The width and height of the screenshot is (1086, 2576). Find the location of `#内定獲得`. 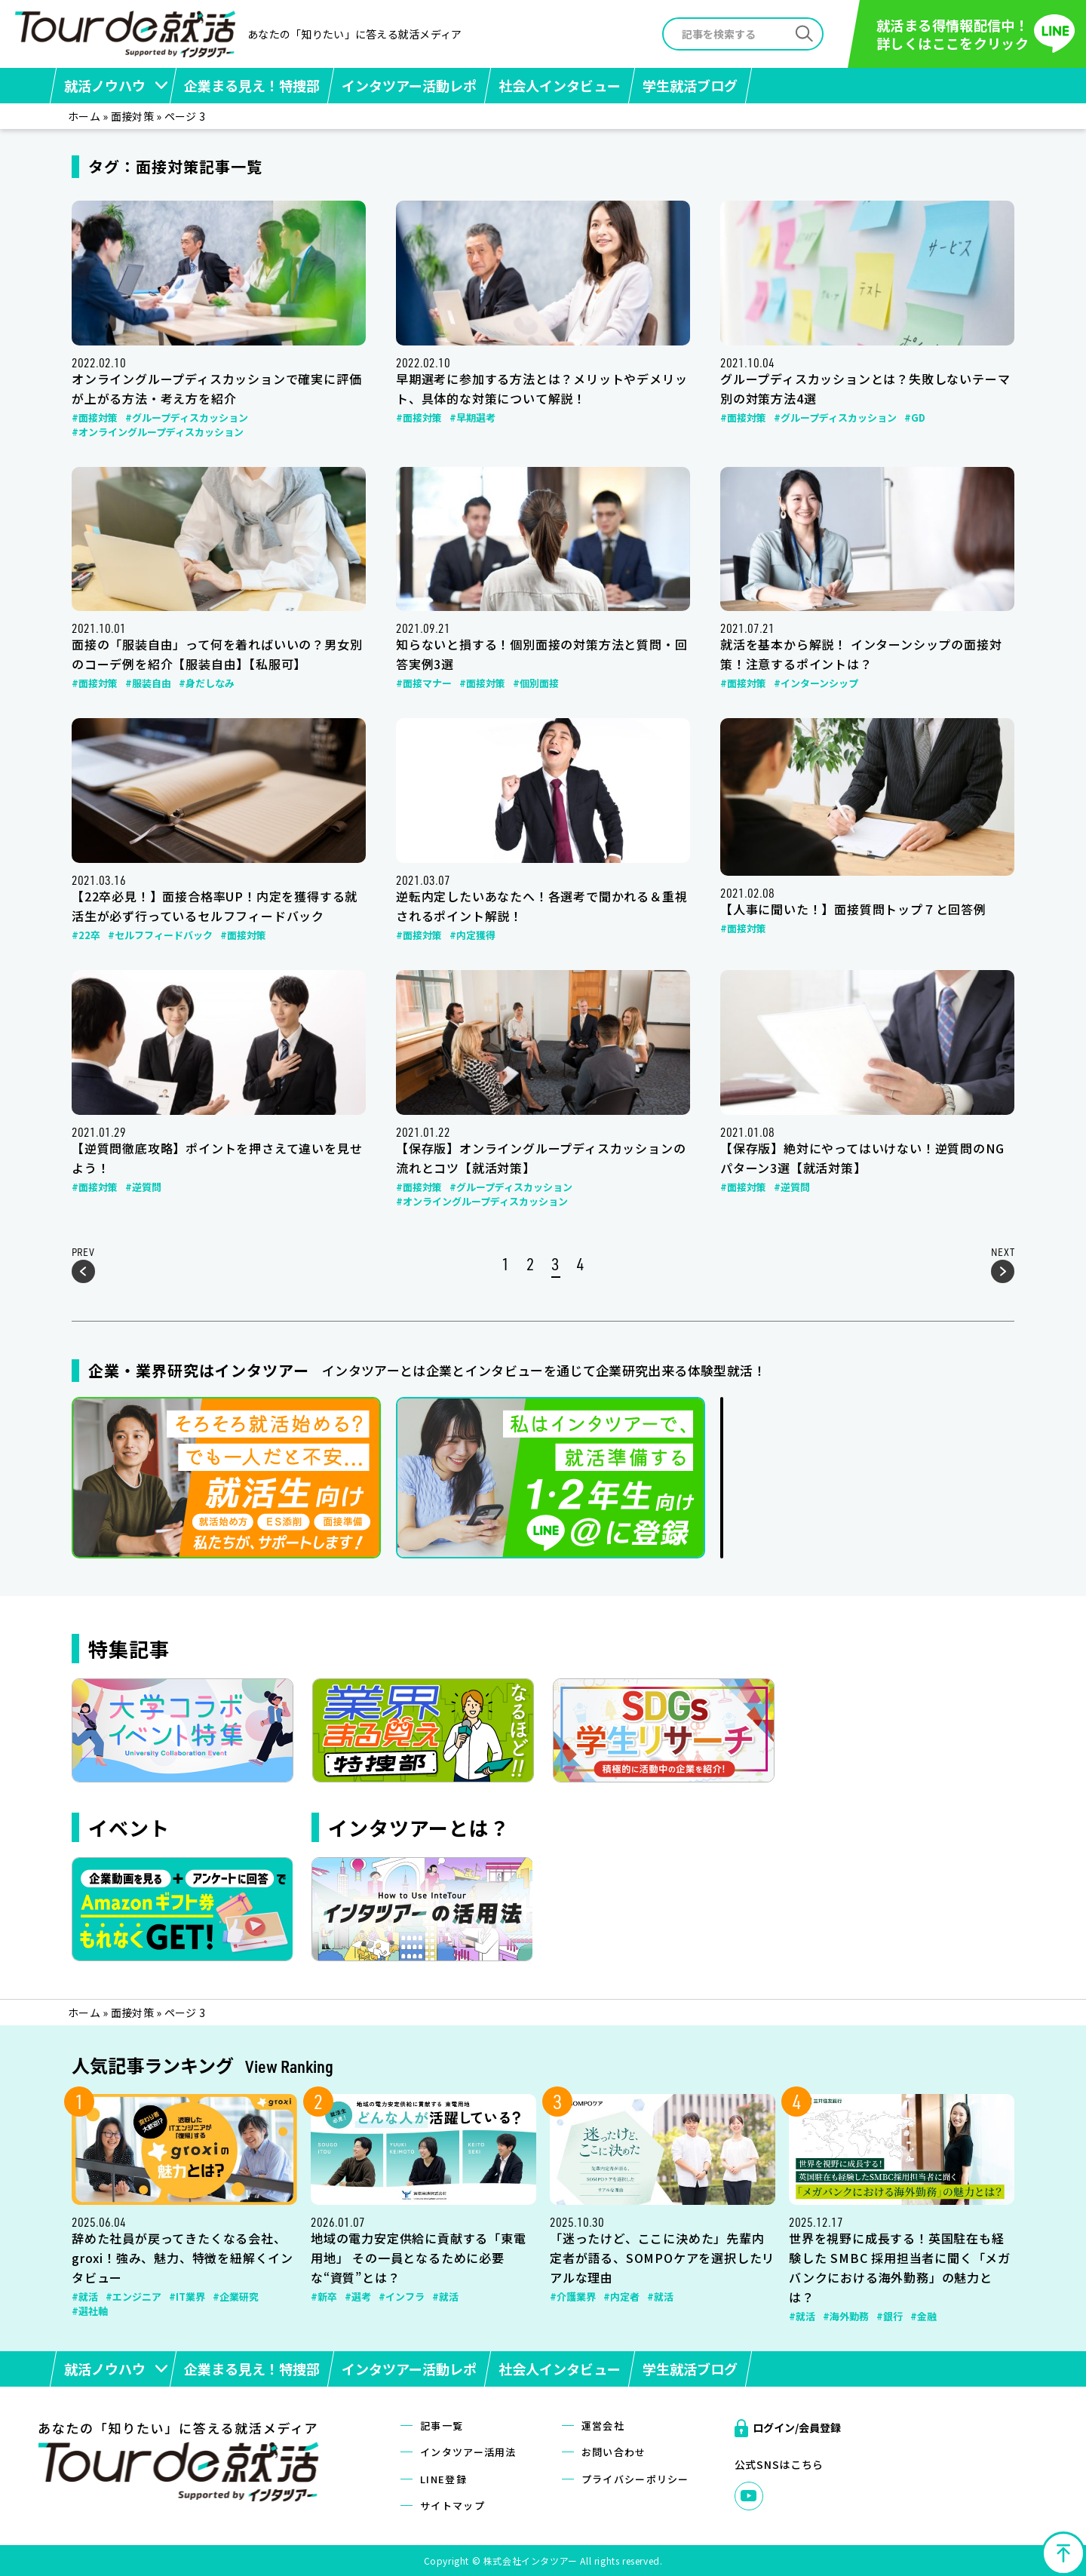

#内定獲得 is located at coordinates (472, 935).